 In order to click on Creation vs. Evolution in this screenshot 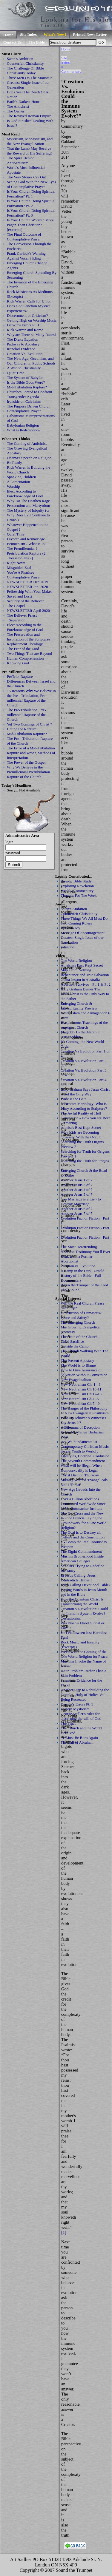, I will do `click(78, 1266)`.